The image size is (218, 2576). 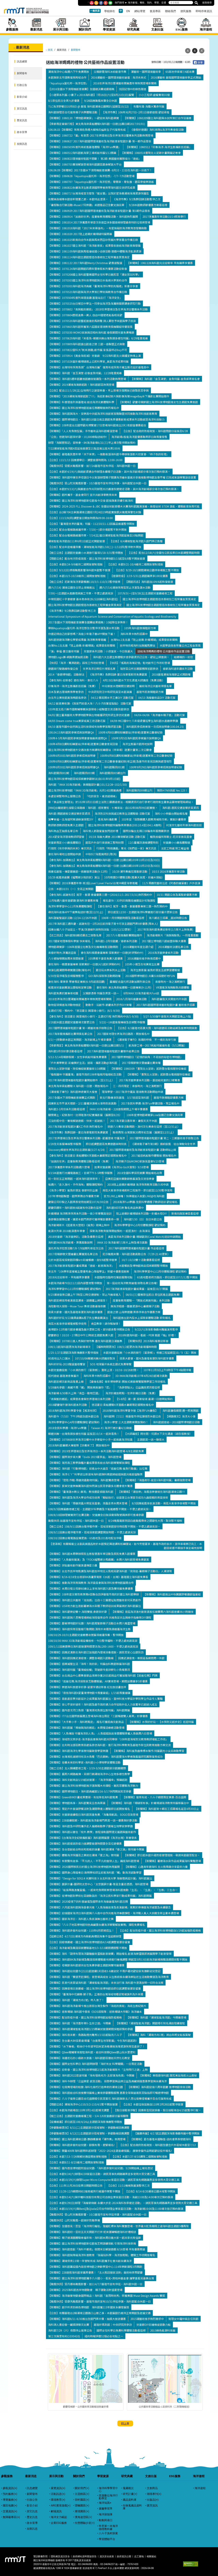 What do you see at coordinates (91, 187) in the screenshot?
I see `【新聞稿】1060822永續海洋生態資源國際學者齊聚海科館交流研究成果` at bounding box center [91, 187].